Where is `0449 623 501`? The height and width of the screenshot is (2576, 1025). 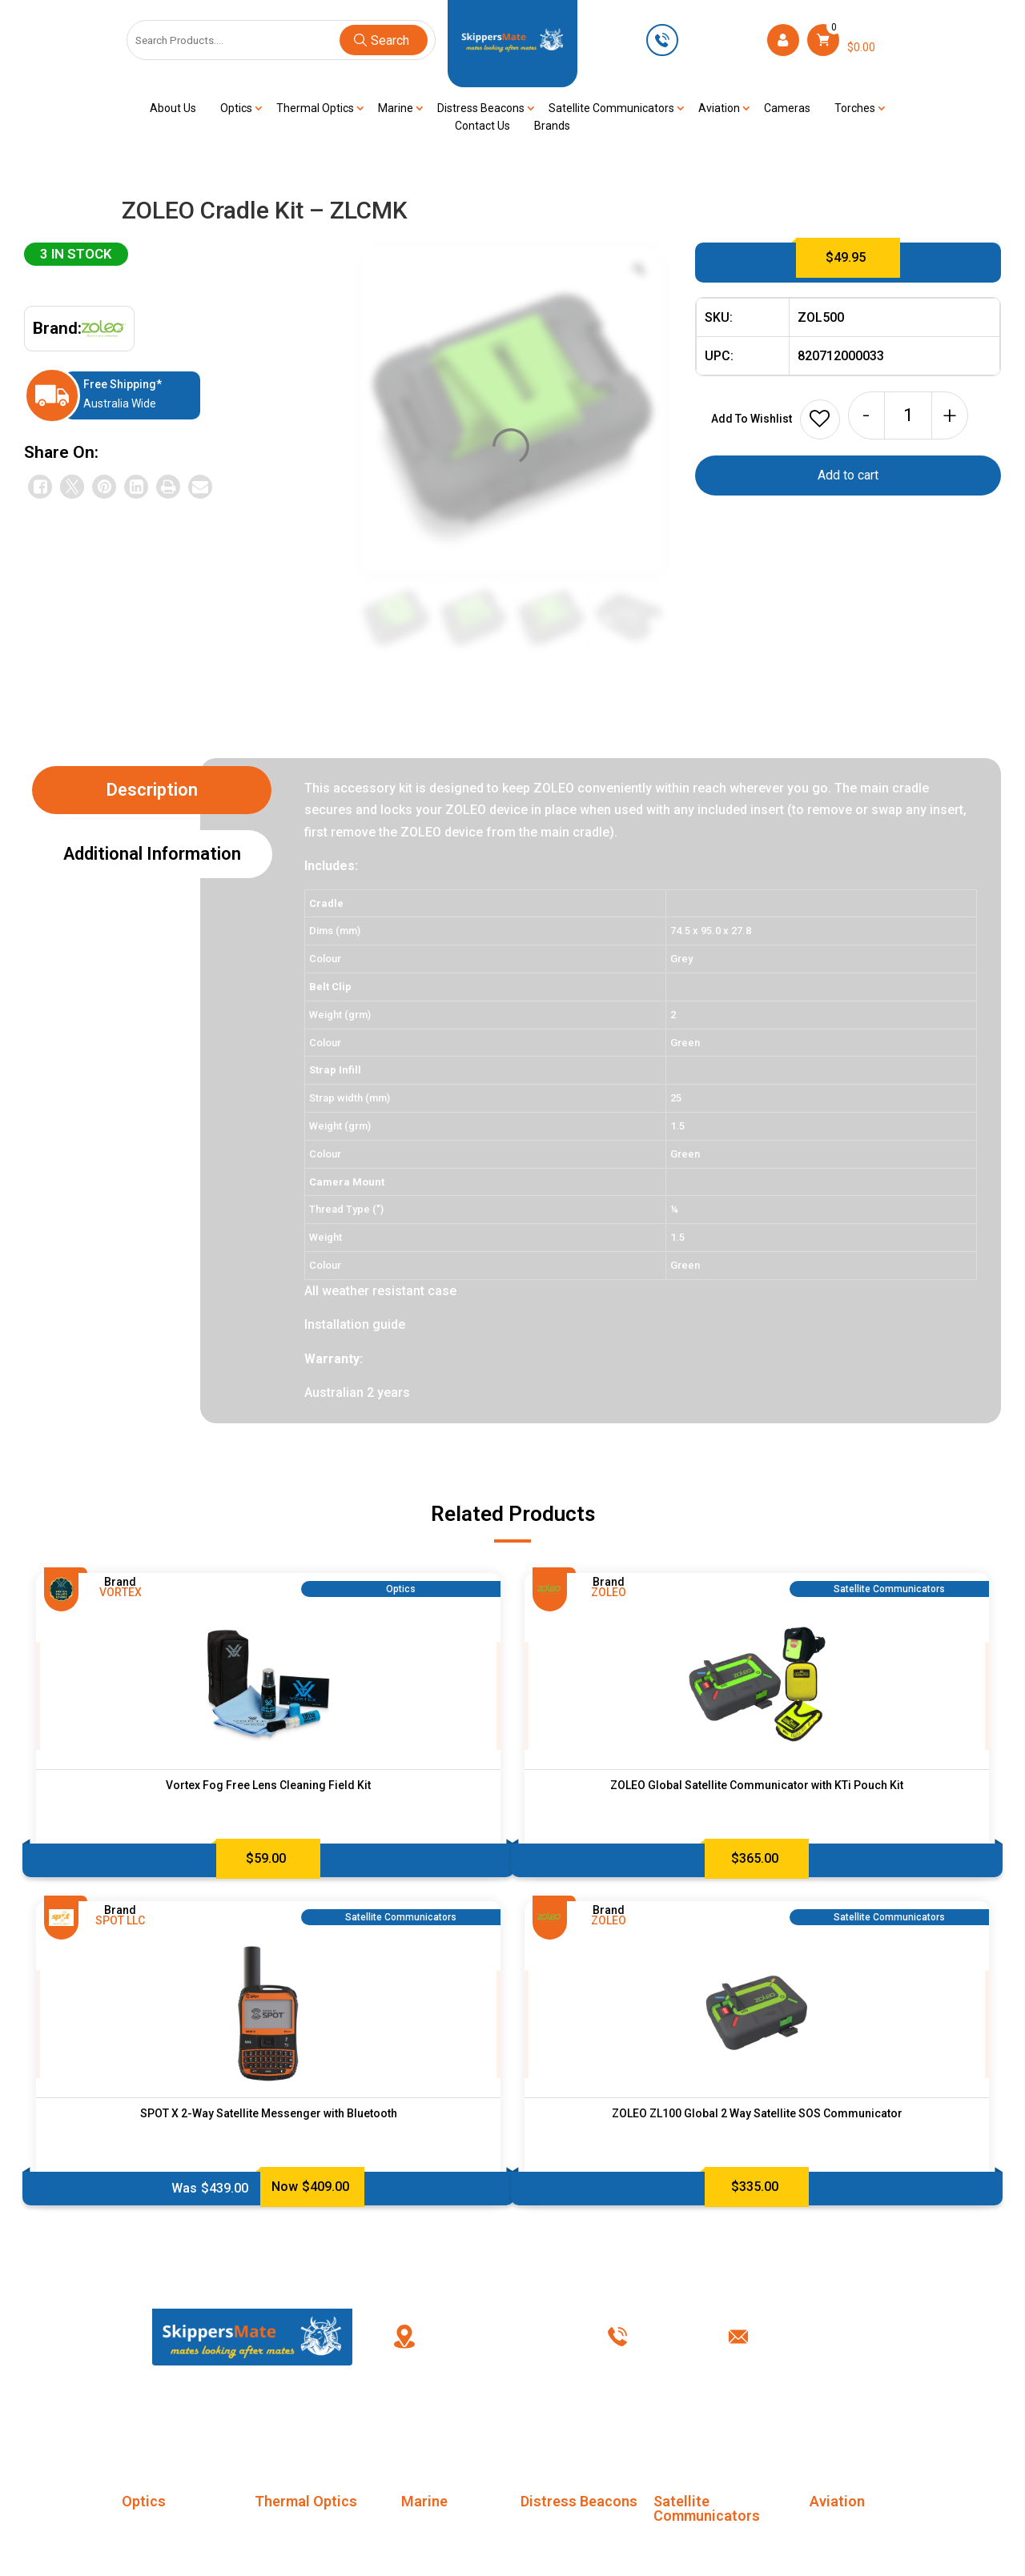 0449 623 501 is located at coordinates (720, 39).